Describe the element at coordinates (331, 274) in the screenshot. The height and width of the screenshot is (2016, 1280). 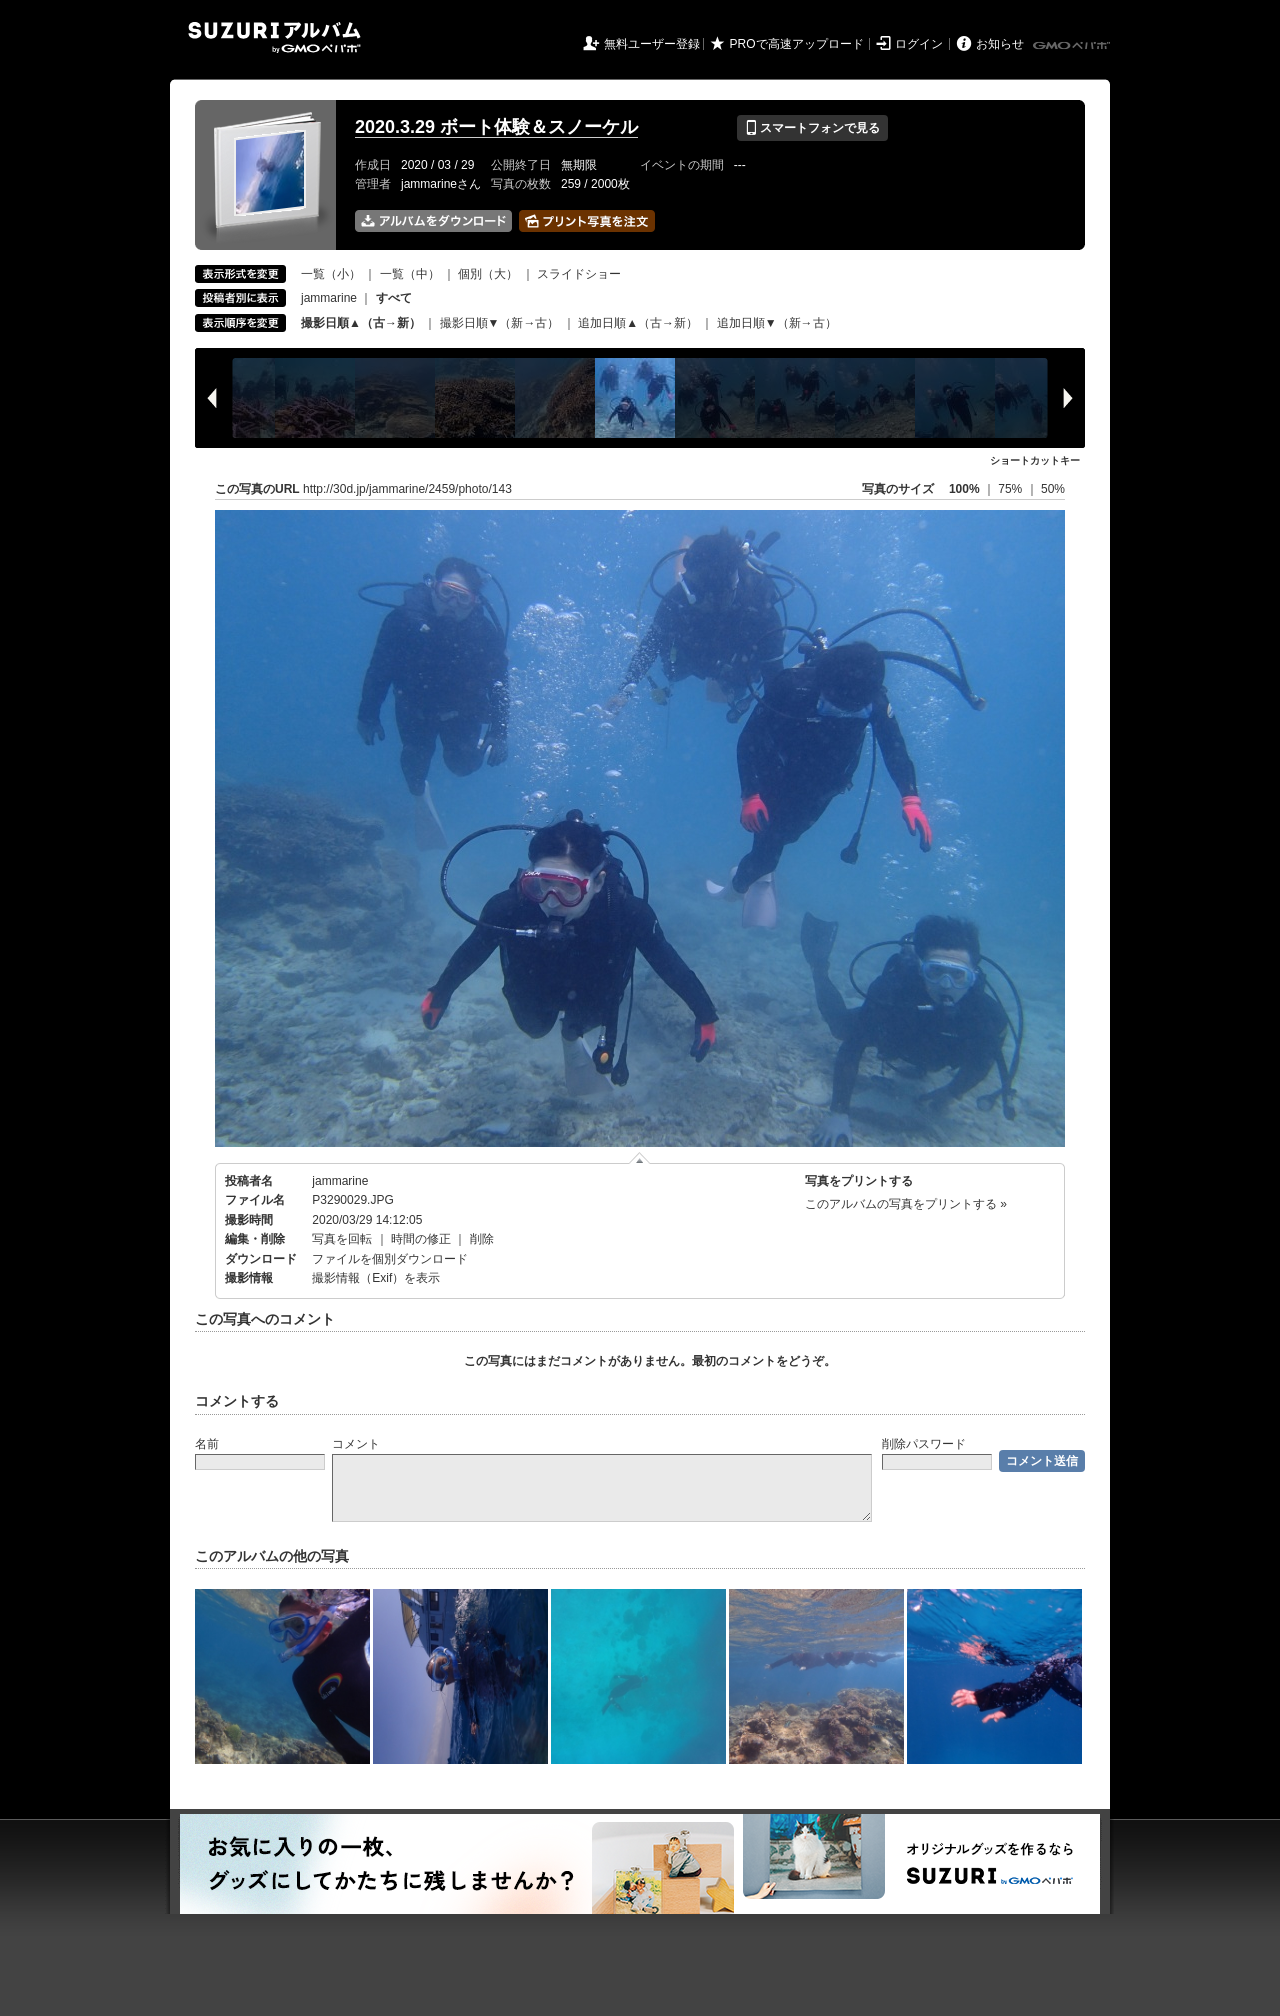
I see `一覧（小）` at that location.